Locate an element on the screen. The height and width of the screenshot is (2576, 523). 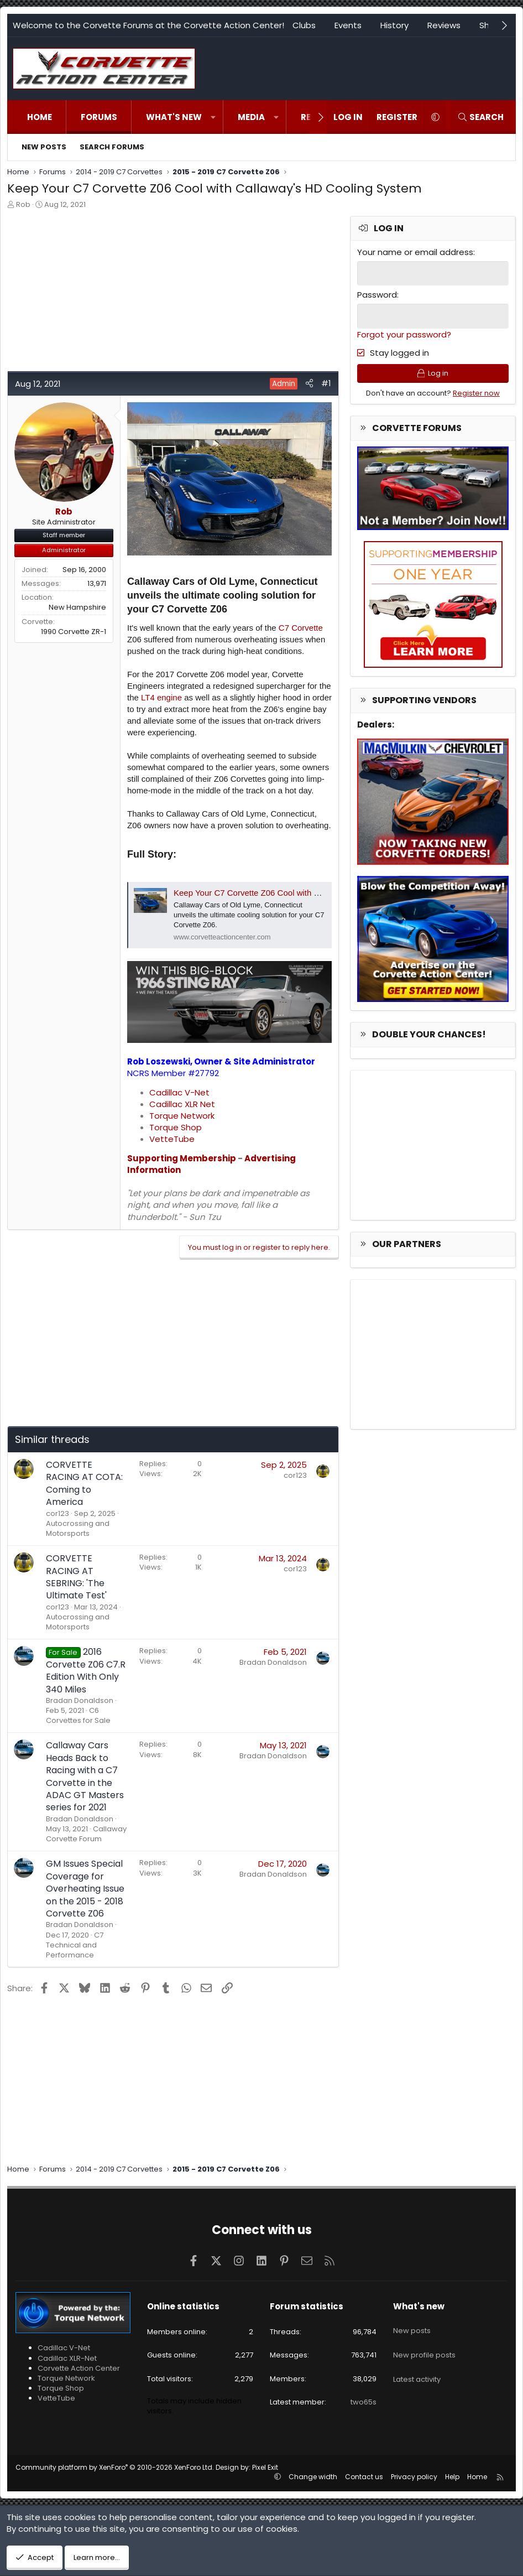
Your name or email address is located at coordinates (415, 252).